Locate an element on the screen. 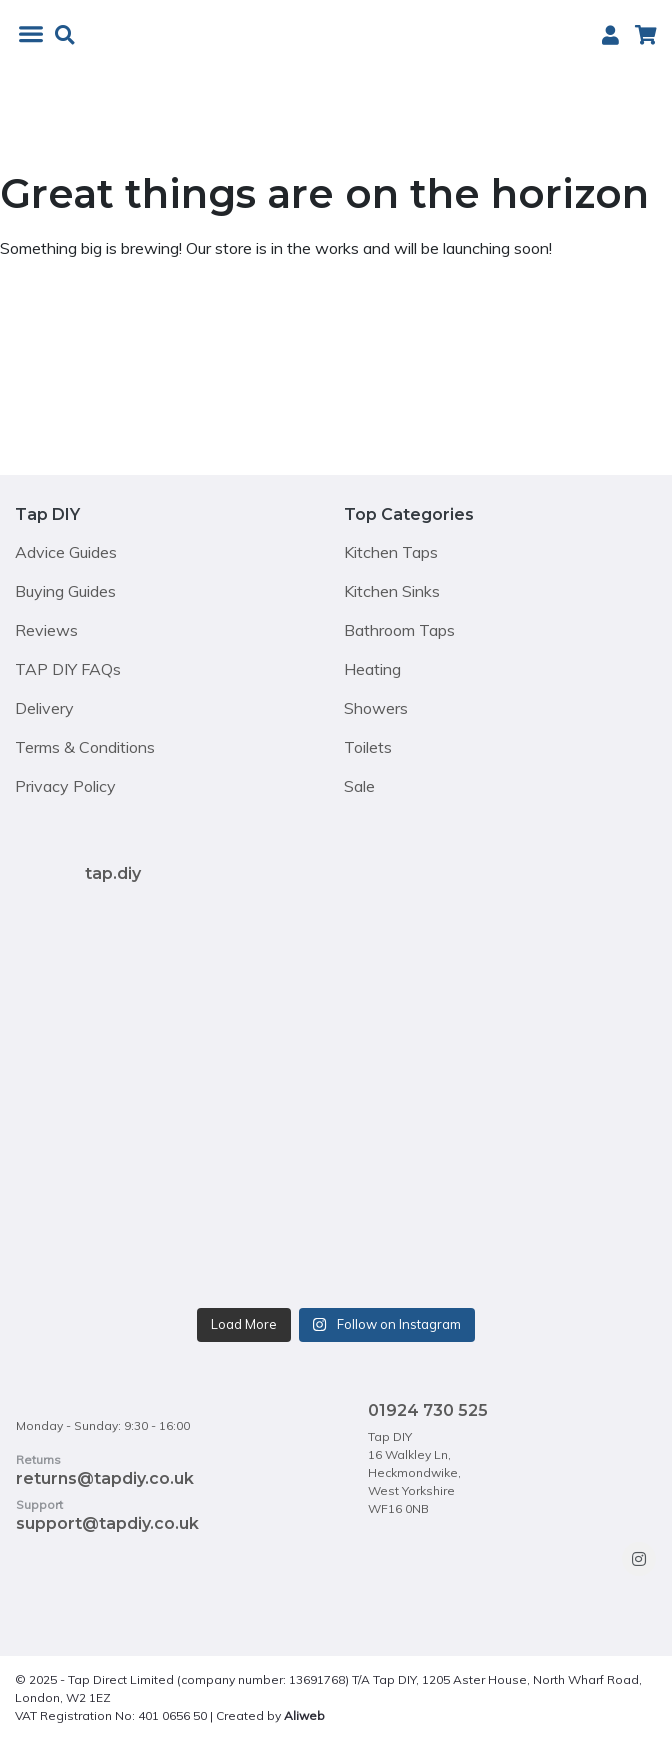  Terms & Conditions is located at coordinates (85, 747).